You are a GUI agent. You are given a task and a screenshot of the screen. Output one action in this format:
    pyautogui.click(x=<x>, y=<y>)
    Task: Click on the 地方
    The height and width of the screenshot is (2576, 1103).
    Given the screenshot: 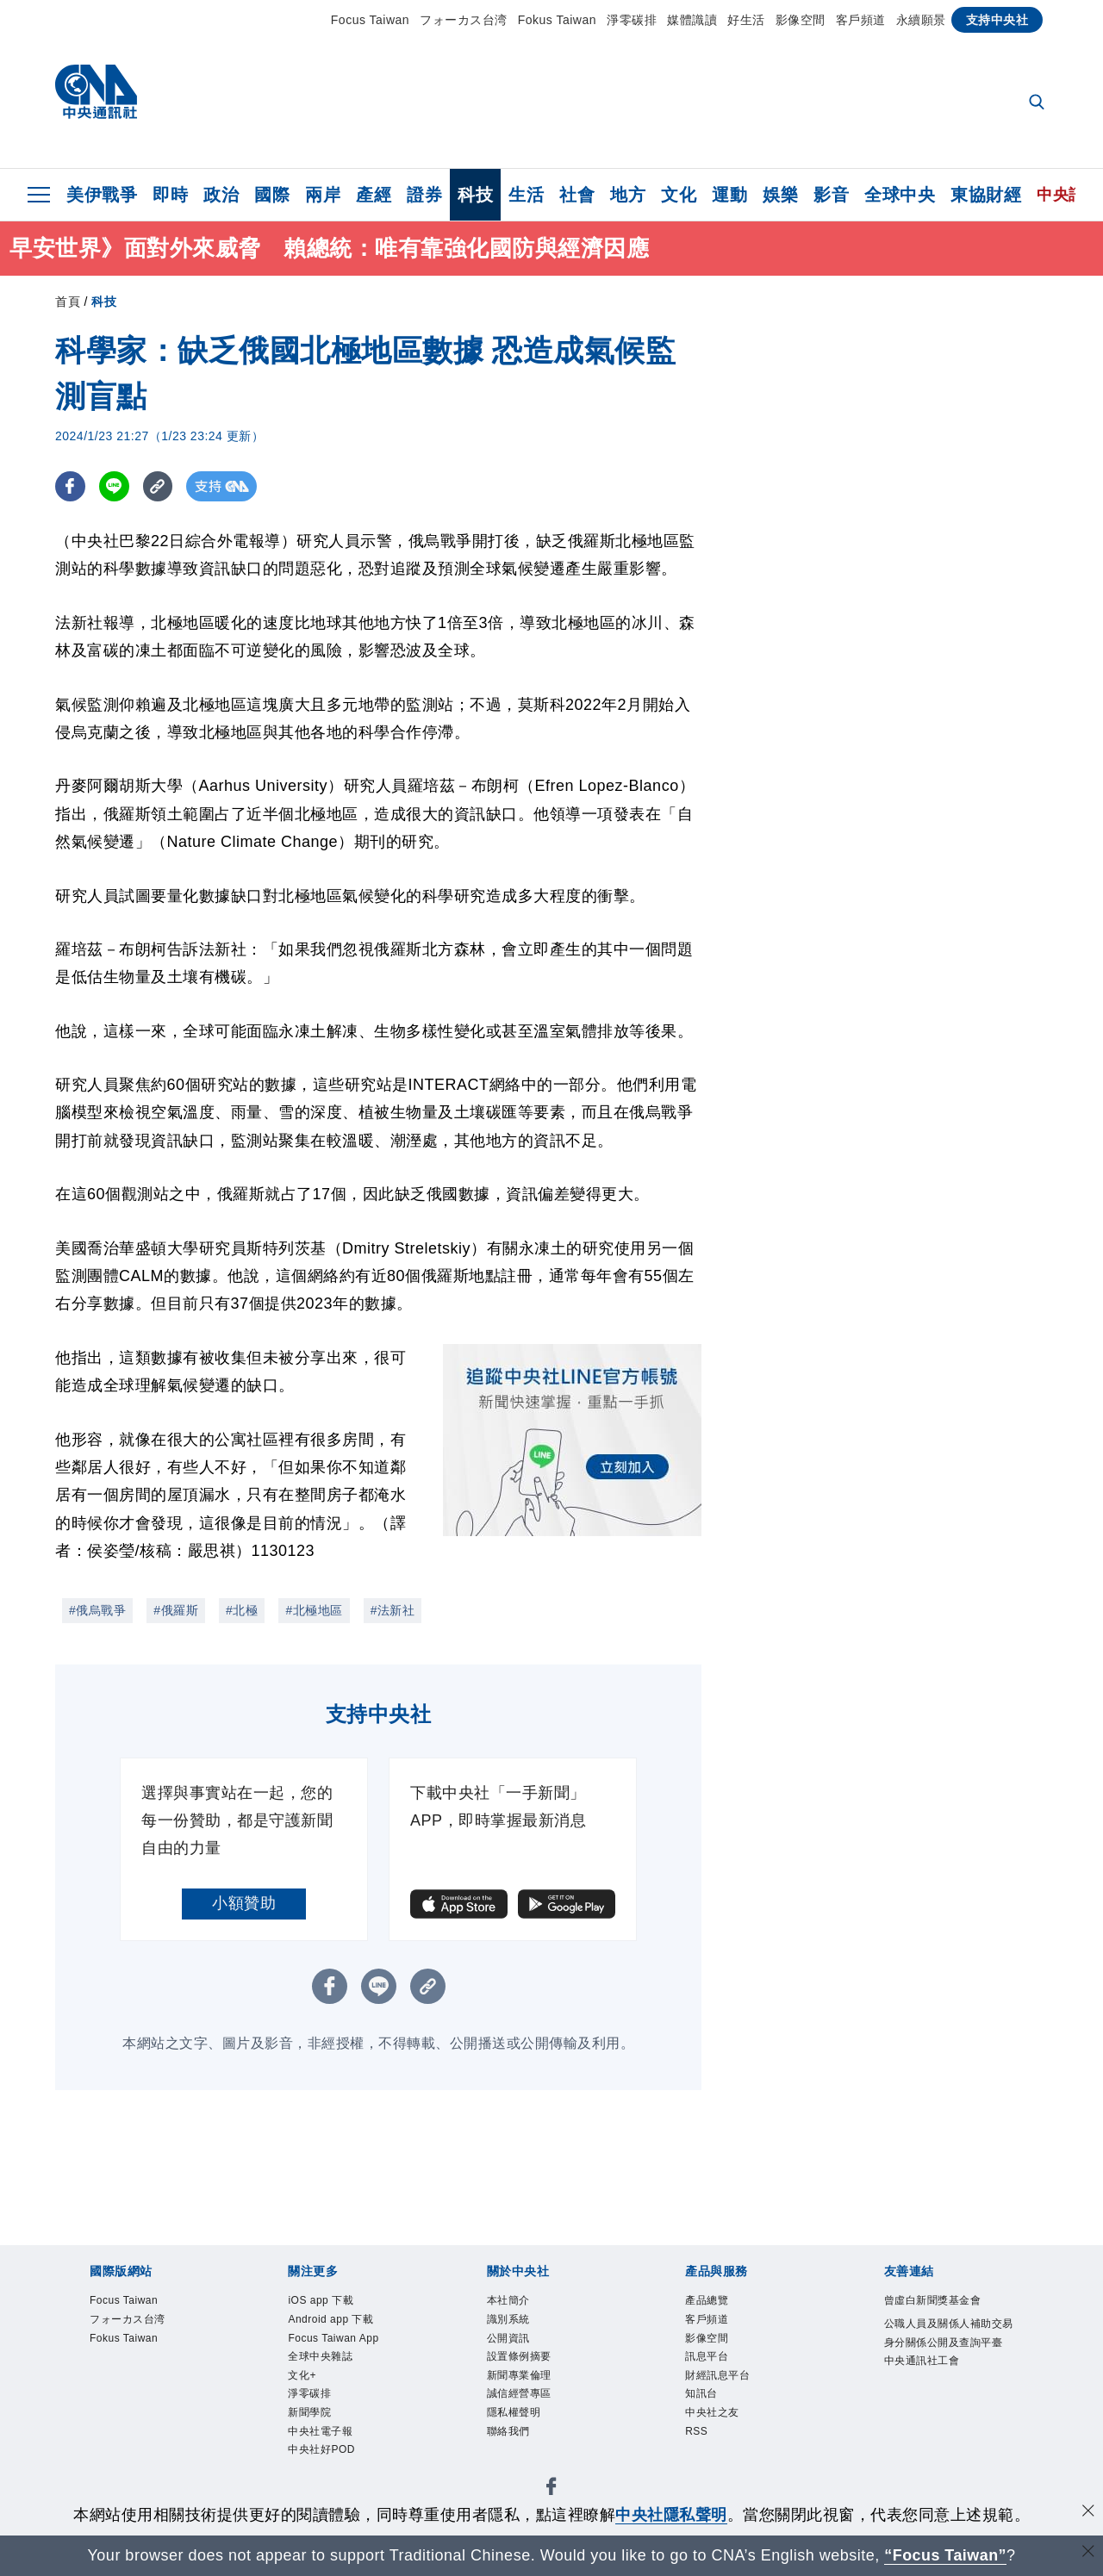 What is the action you would take?
    pyautogui.click(x=627, y=194)
    